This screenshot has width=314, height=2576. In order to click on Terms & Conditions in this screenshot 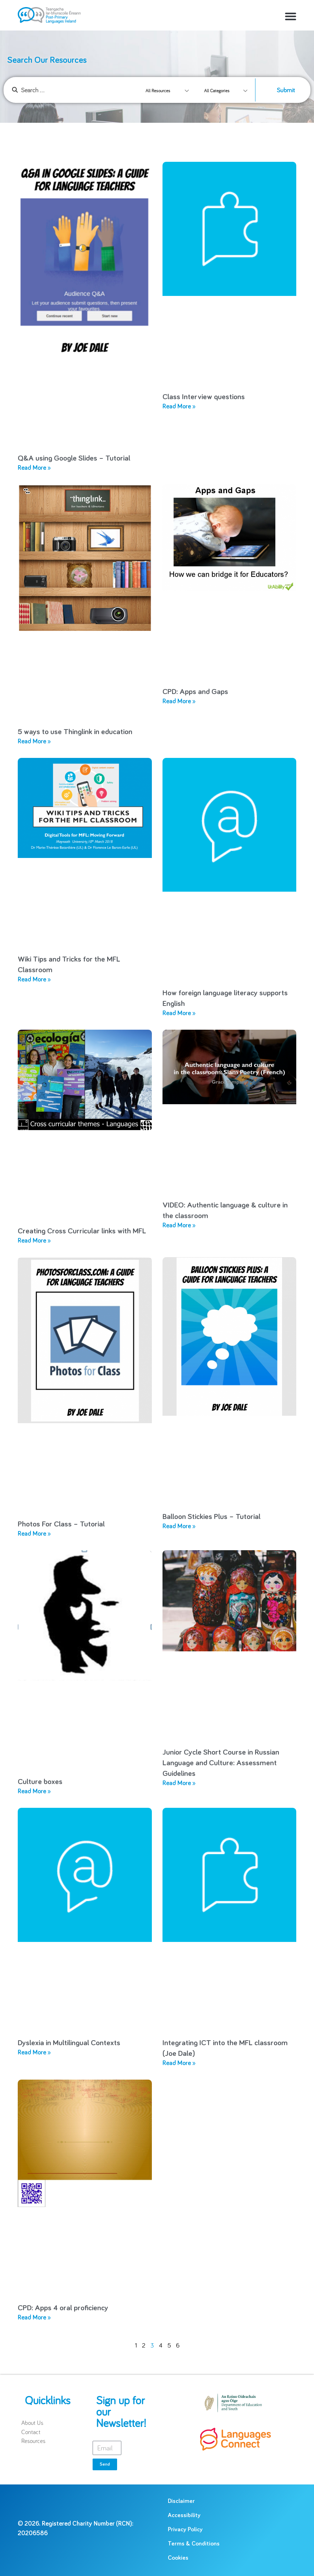, I will do `click(194, 2544)`.